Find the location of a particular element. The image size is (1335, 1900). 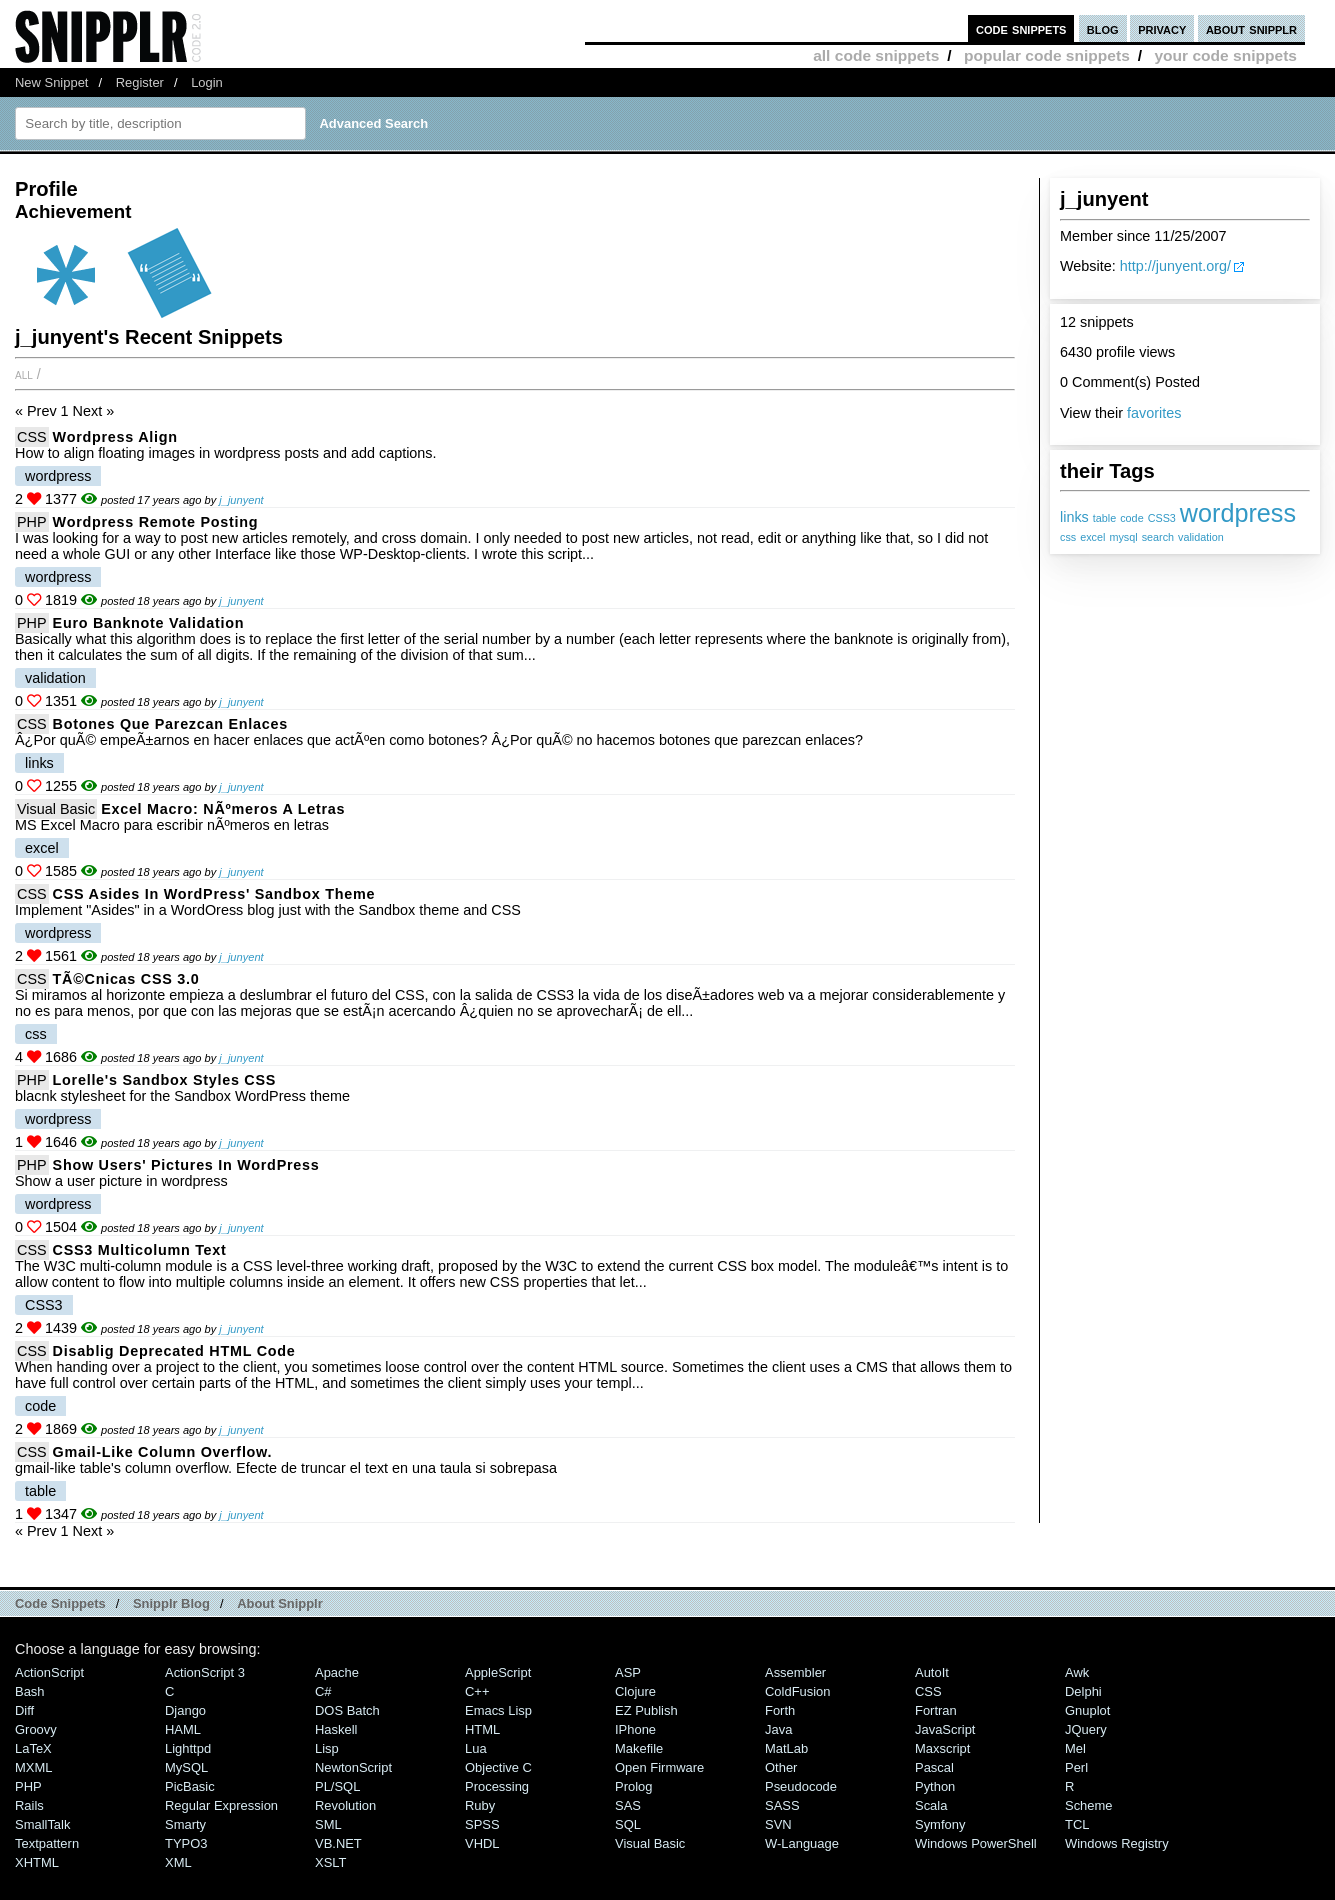

jQuery is located at coordinates (1086, 1729).